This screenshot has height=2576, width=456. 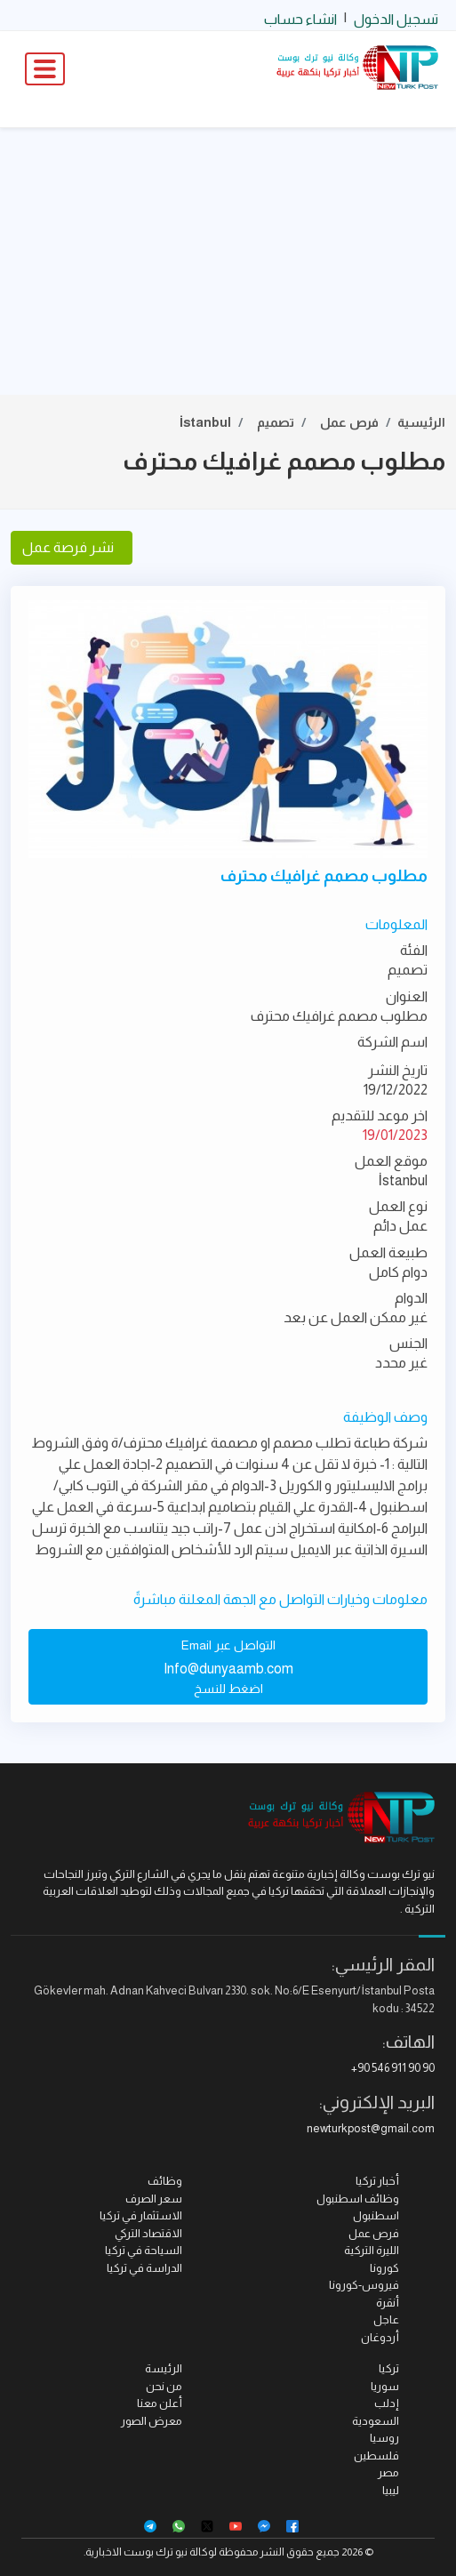 I want to click on +90 546 911 90 90, so click(x=393, y=2067).